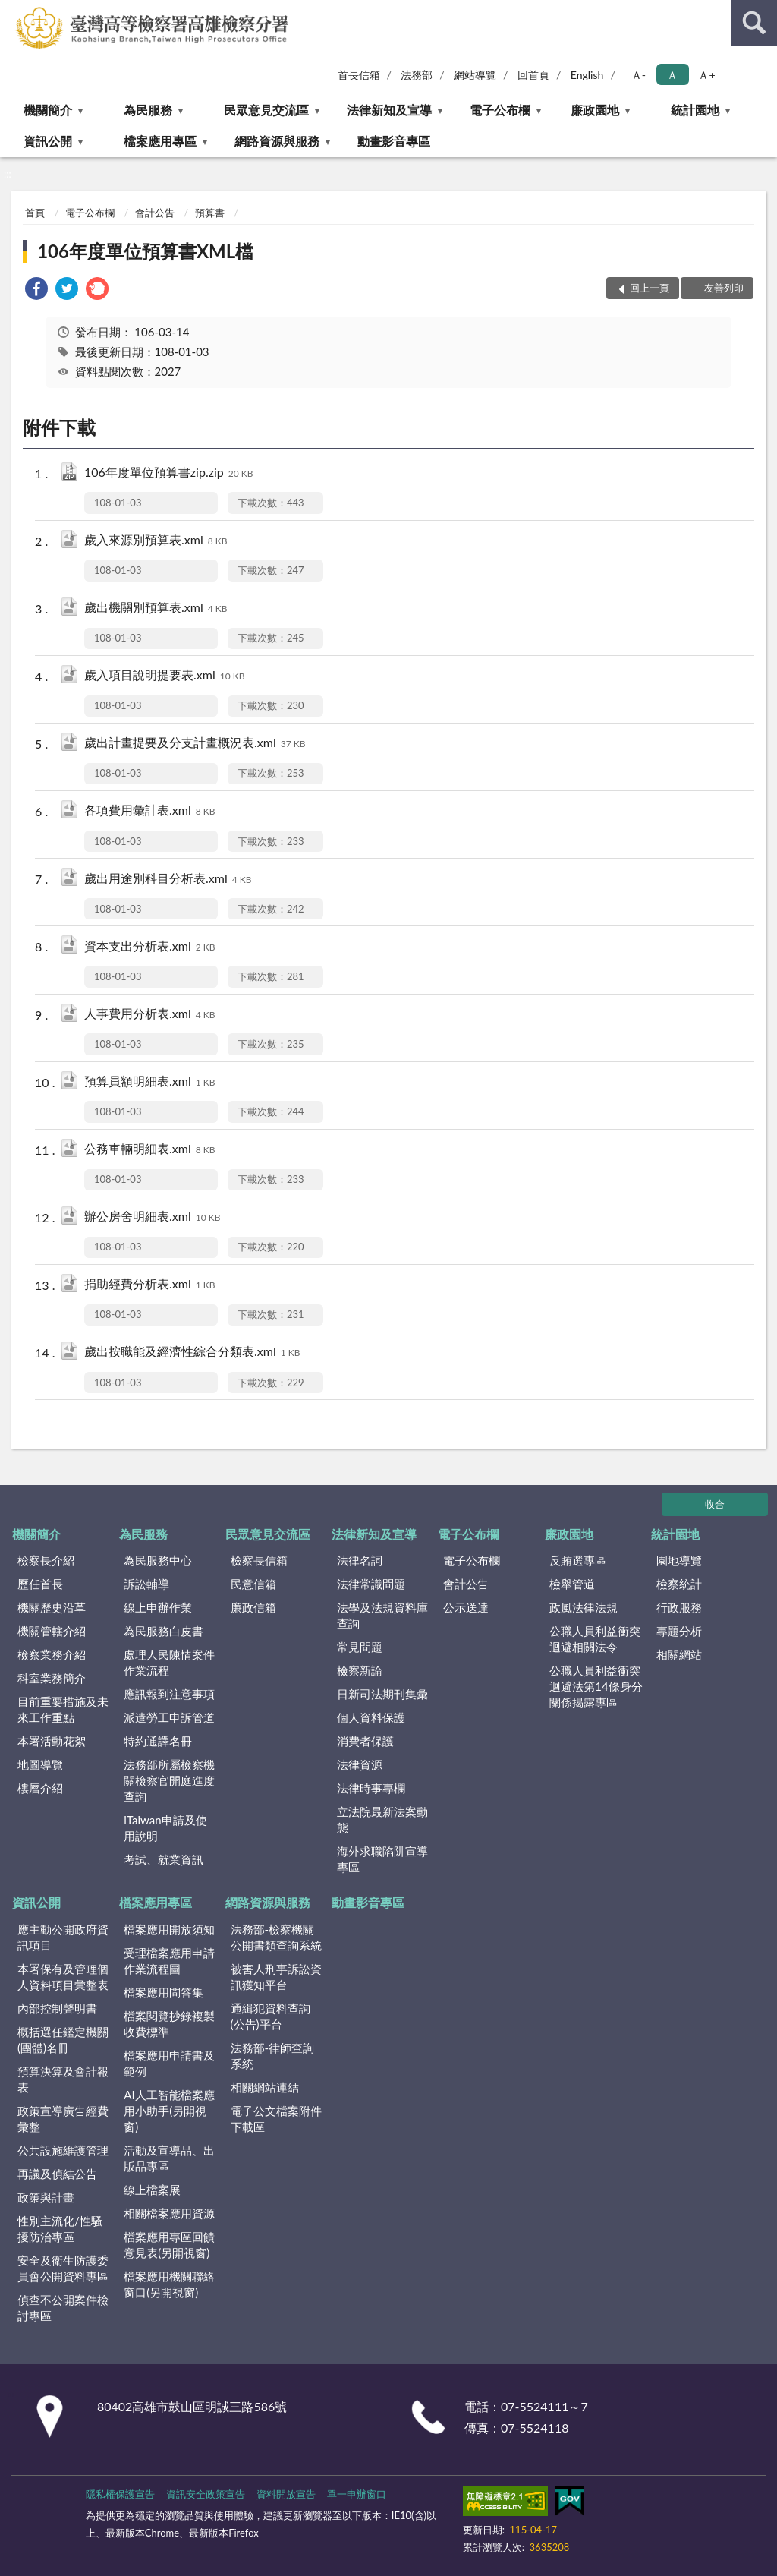  Describe the element at coordinates (63, 1709) in the screenshot. I see `目前重要措施及未來工作重點` at that location.